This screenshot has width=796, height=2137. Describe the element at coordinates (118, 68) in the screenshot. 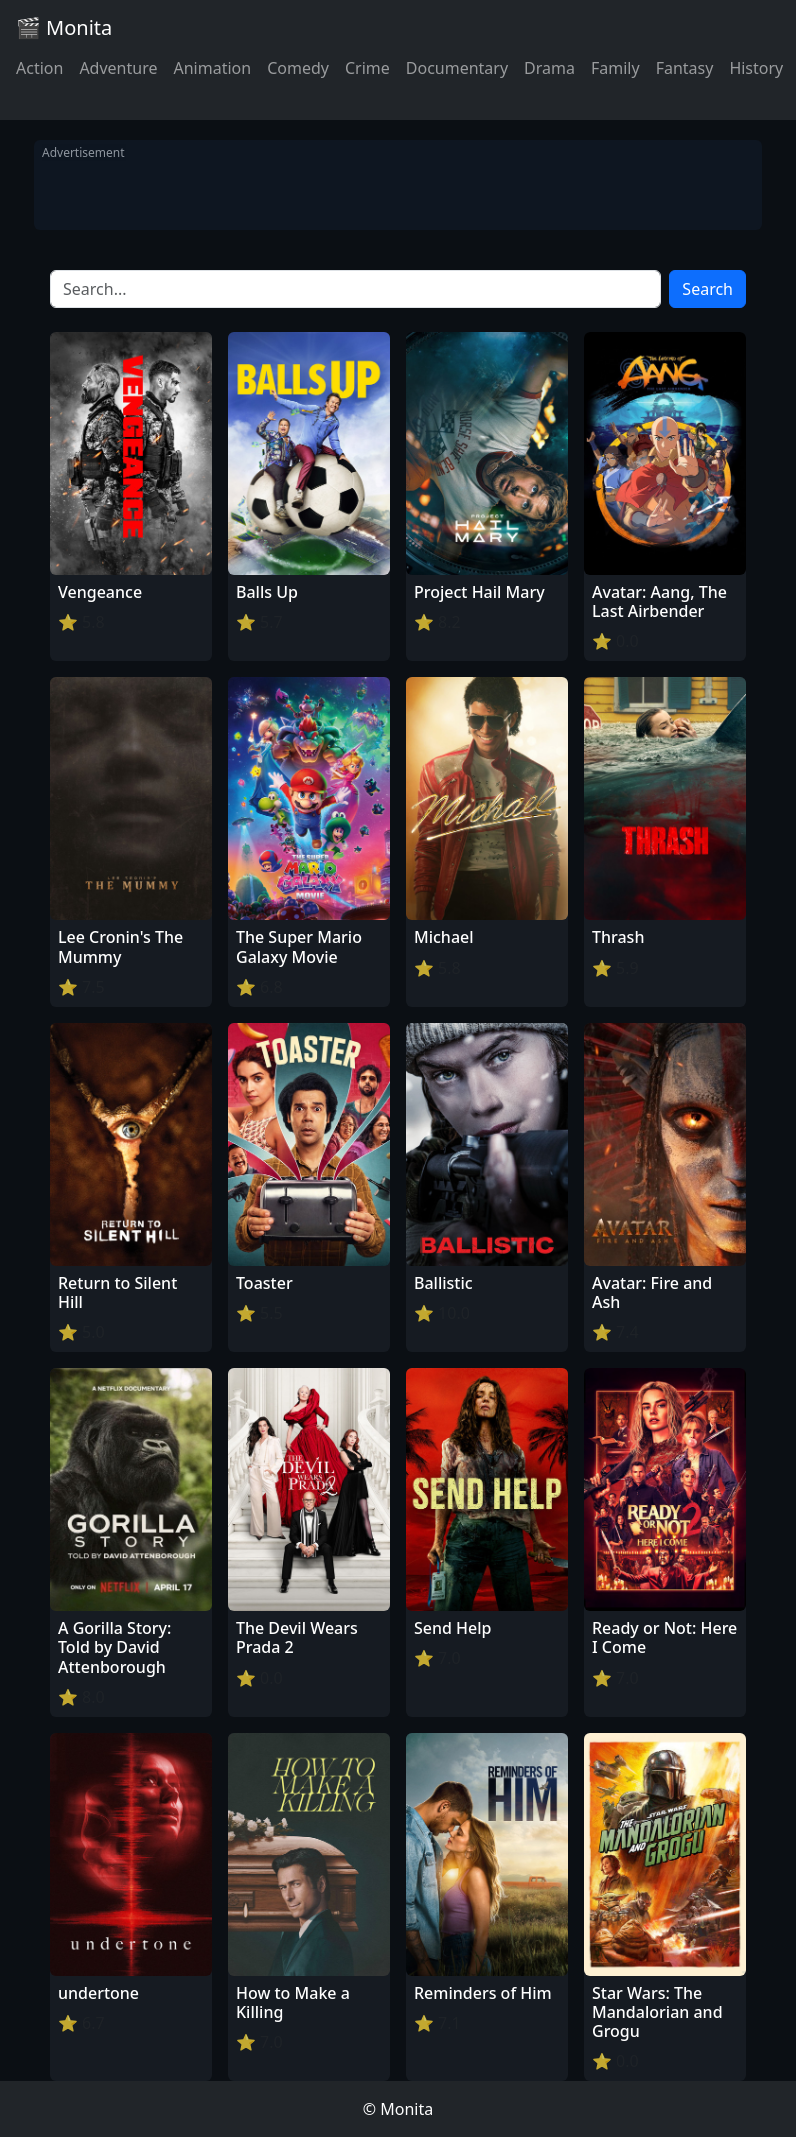

I see `Adventure` at that location.